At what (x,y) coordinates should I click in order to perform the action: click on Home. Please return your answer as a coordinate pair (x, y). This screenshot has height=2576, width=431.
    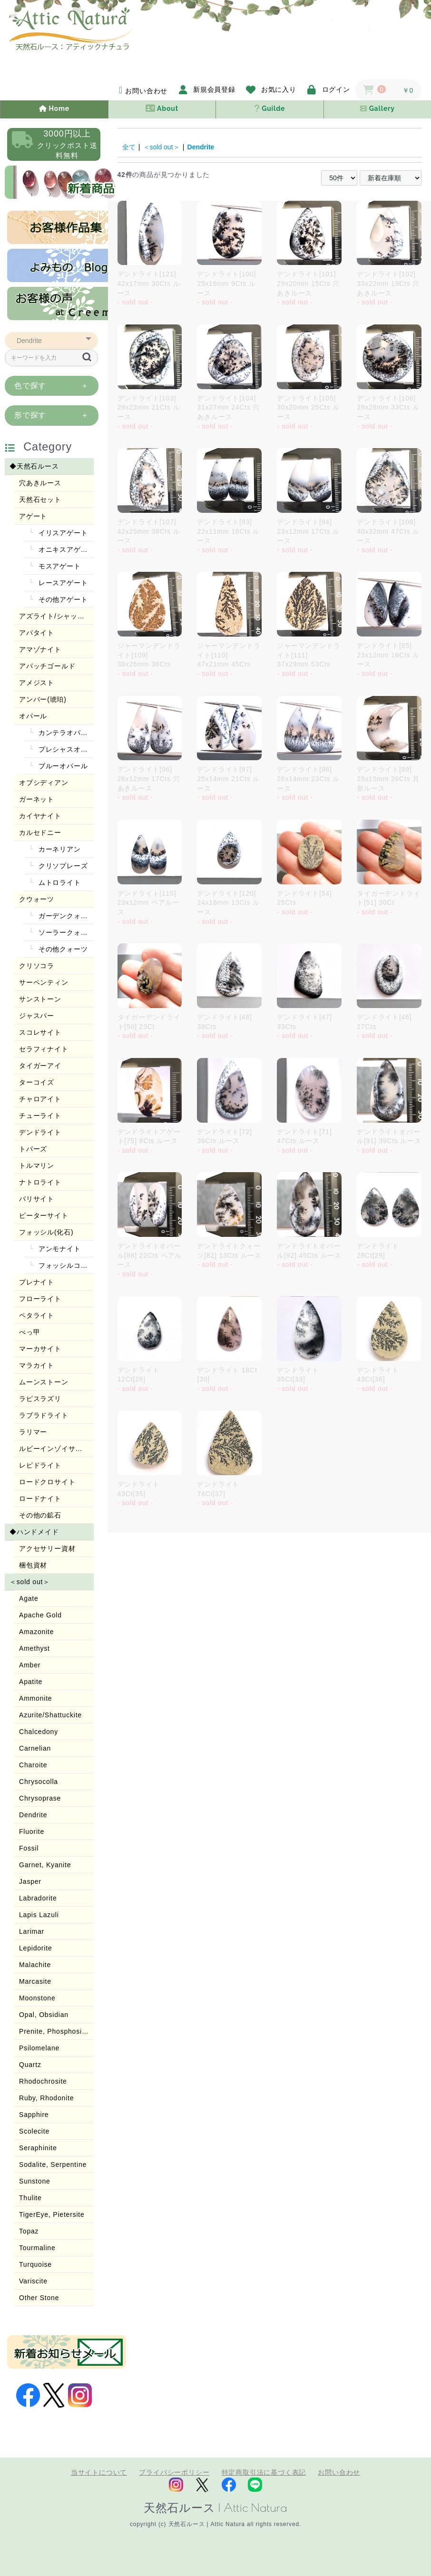
    Looking at the image, I should click on (54, 108).